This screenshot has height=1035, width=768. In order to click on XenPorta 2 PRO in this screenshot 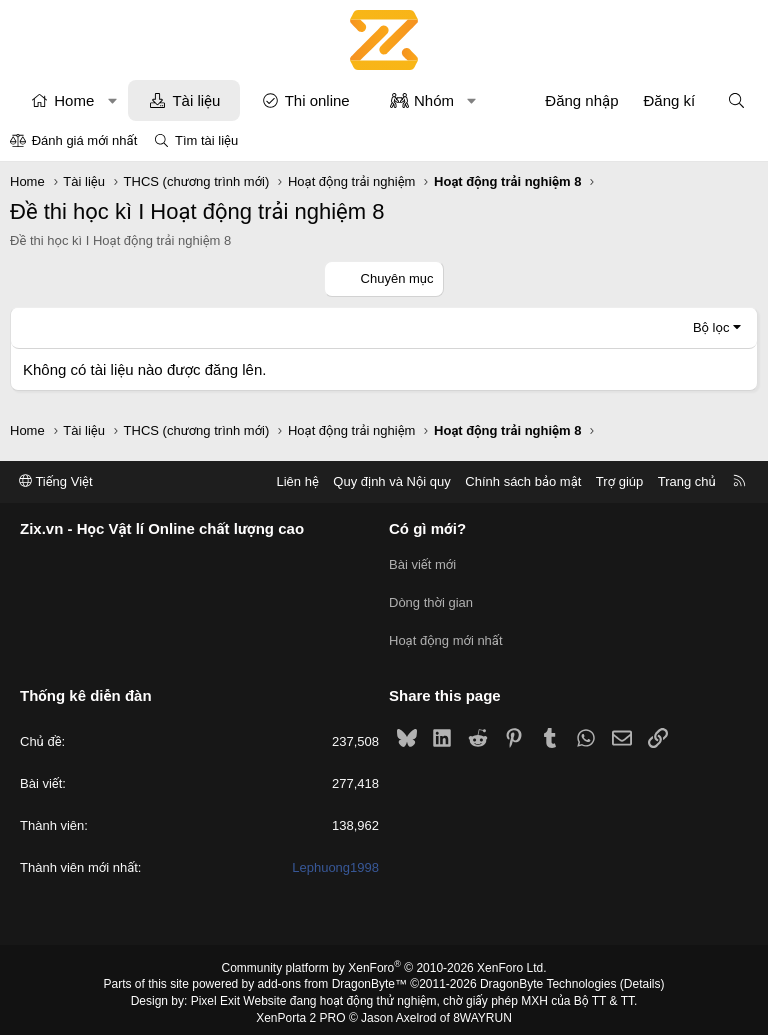, I will do `click(300, 1011)`.